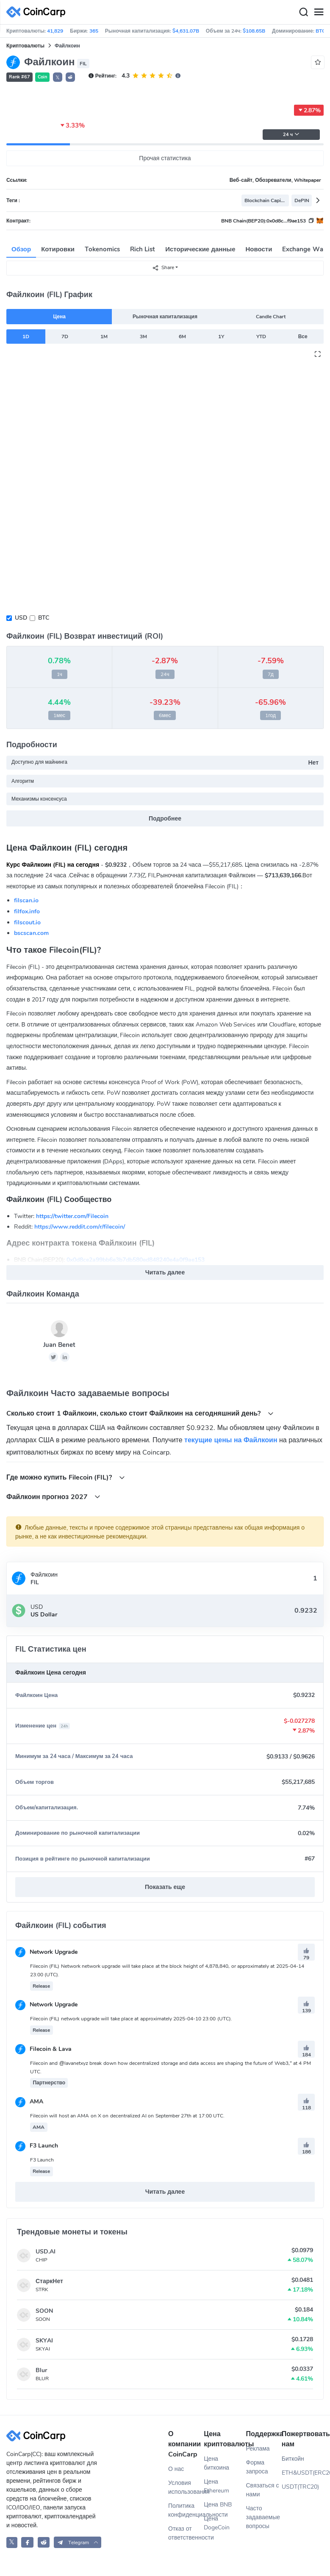 The width and height of the screenshot is (330, 2576). I want to click on USD.AI, so click(45, 2252).